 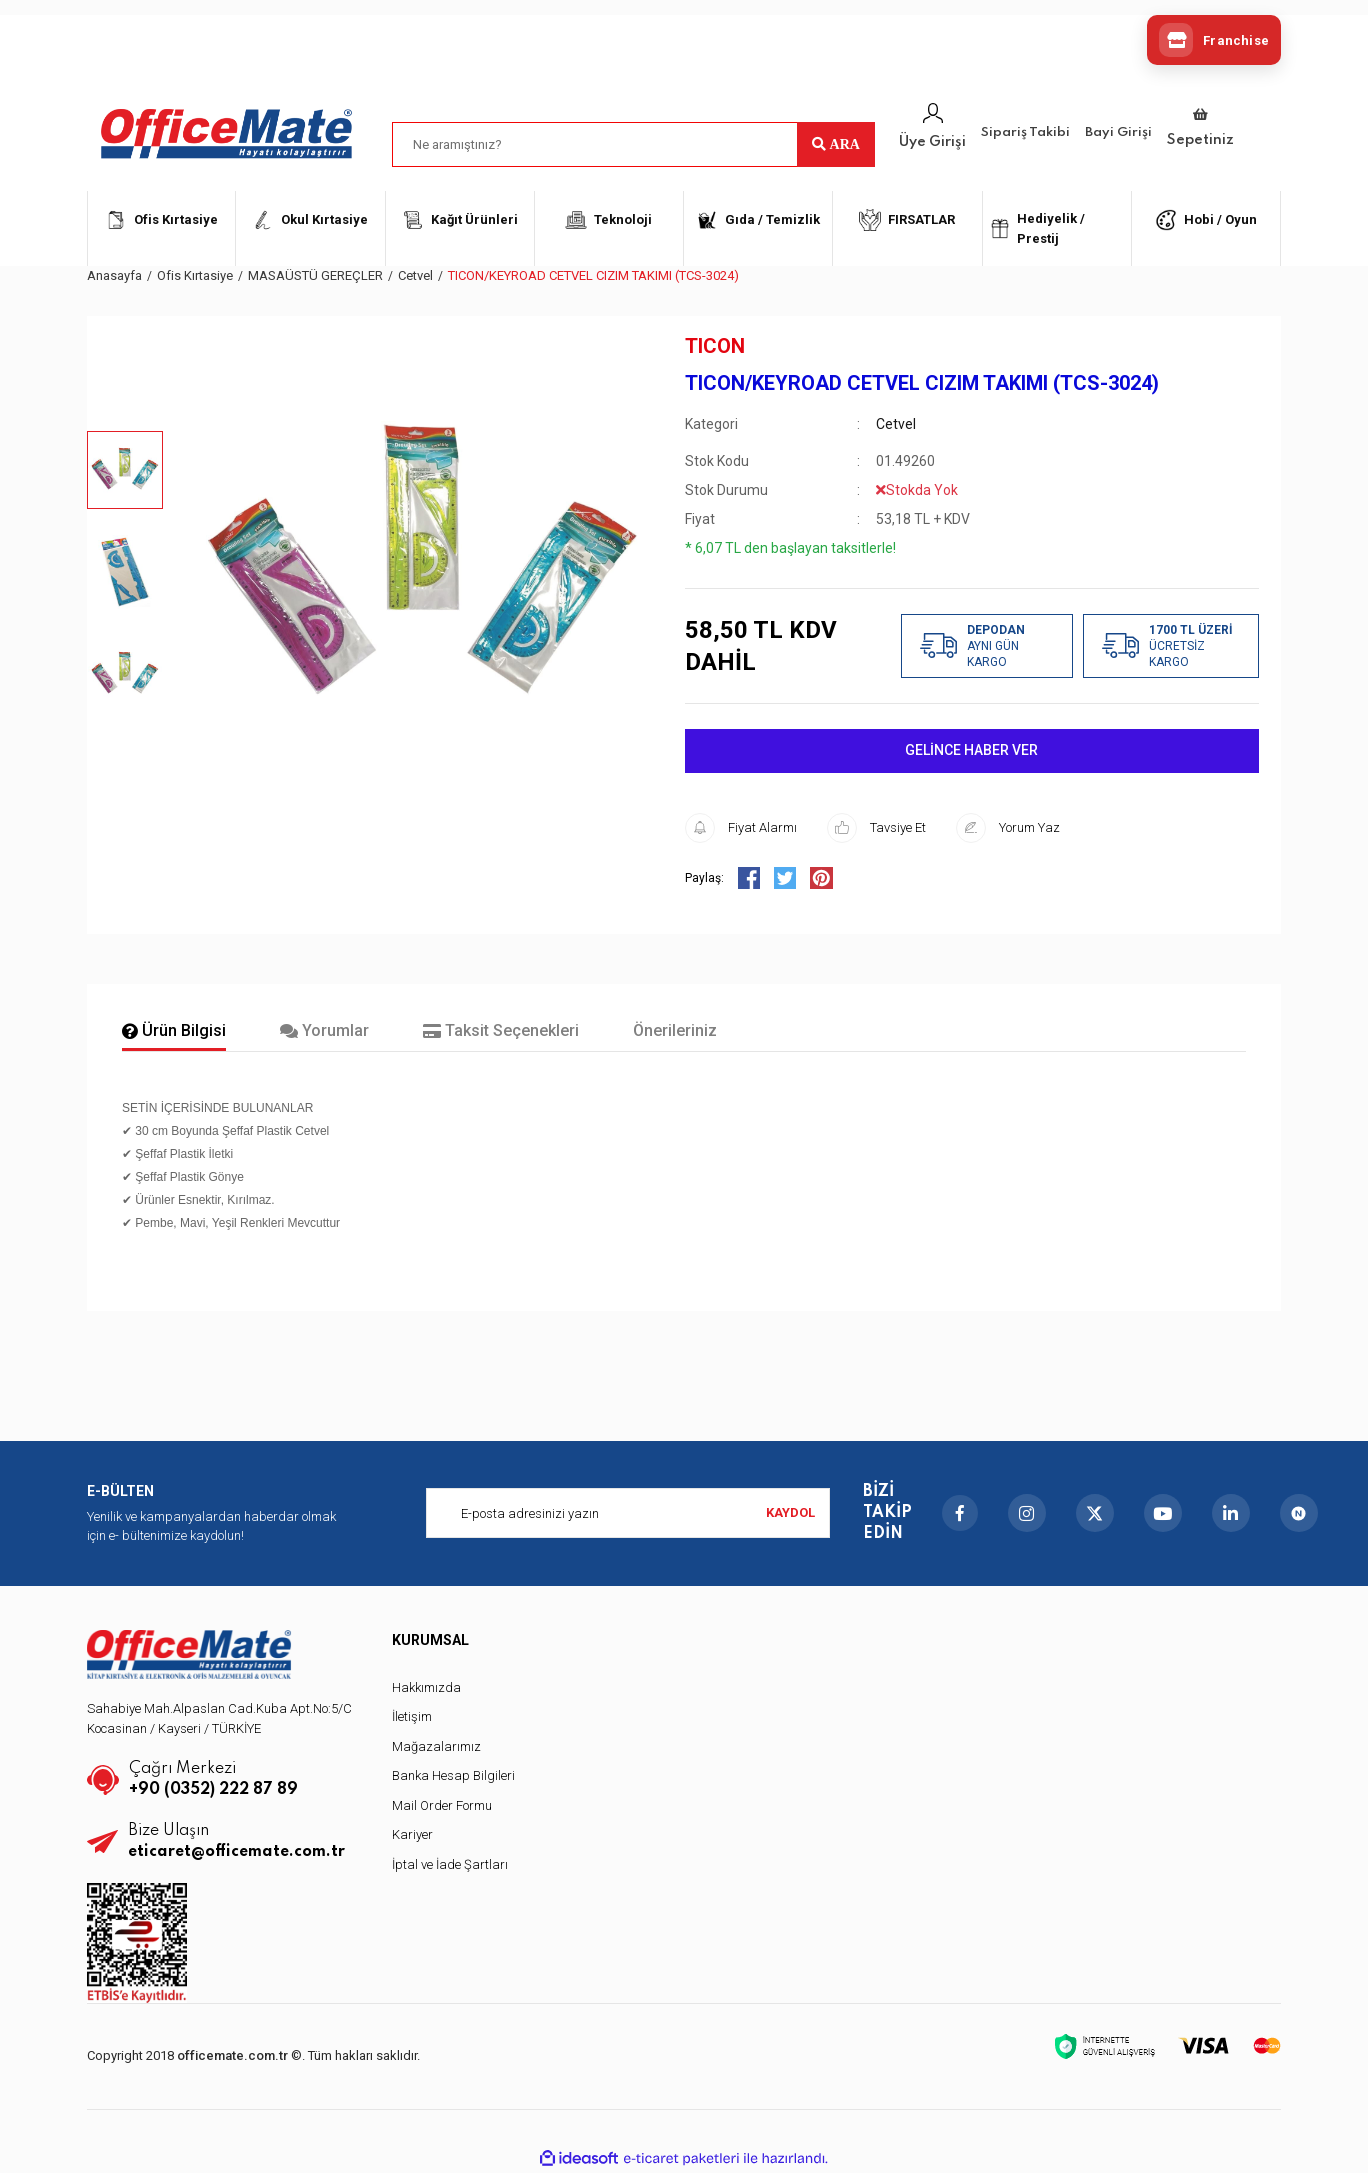 What do you see at coordinates (715, 346) in the screenshot?
I see `TICON` at bounding box center [715, 346].